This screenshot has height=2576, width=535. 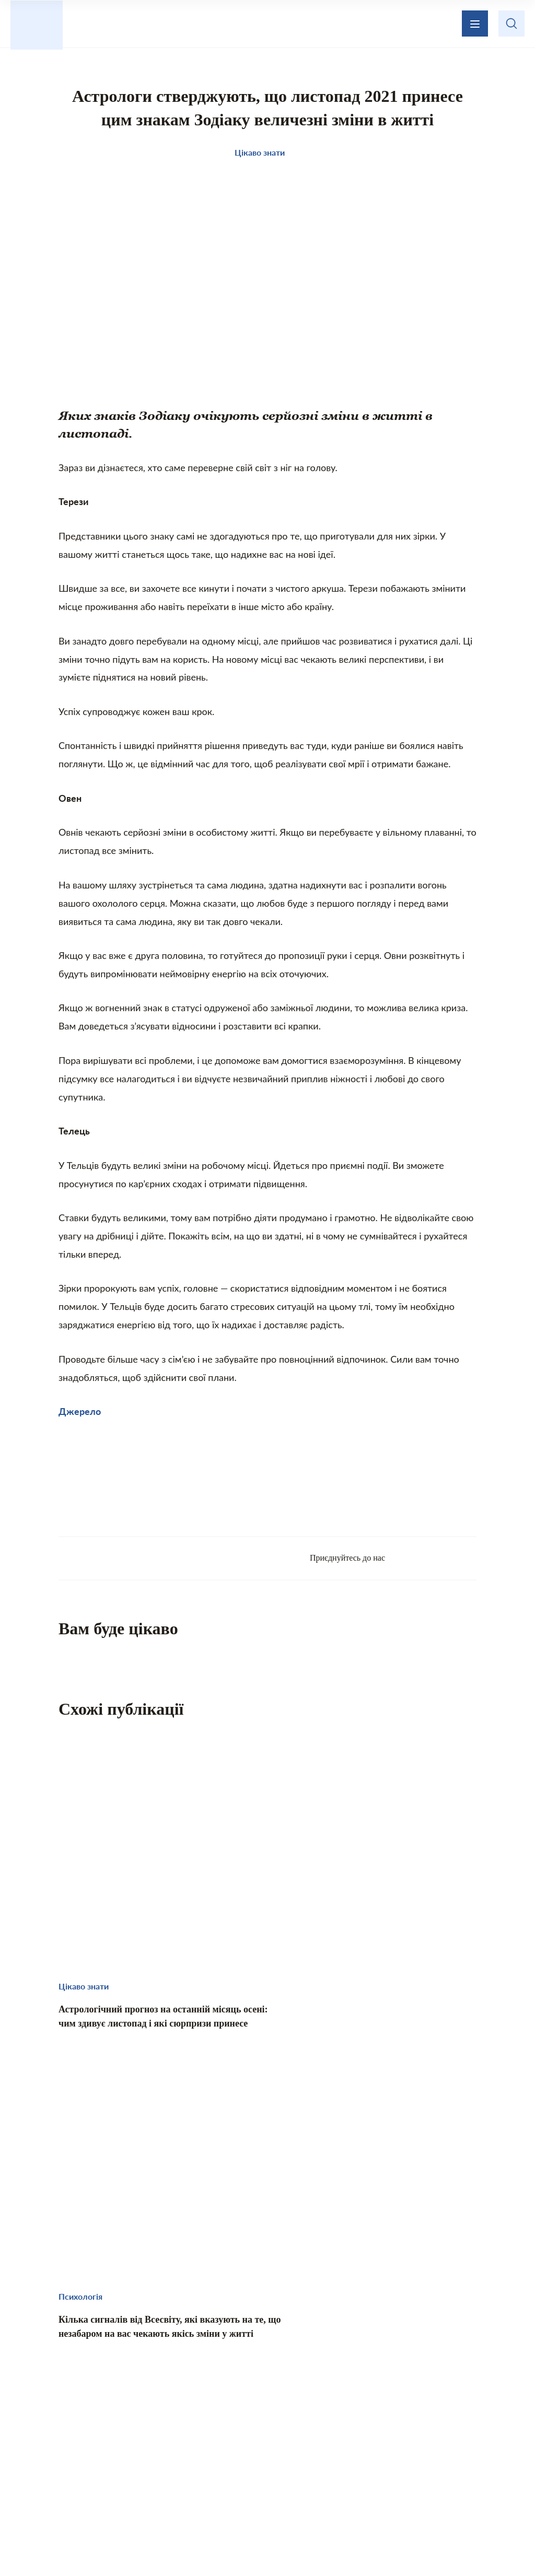 I want to click on Психологія, so click(x=444, y=2453).